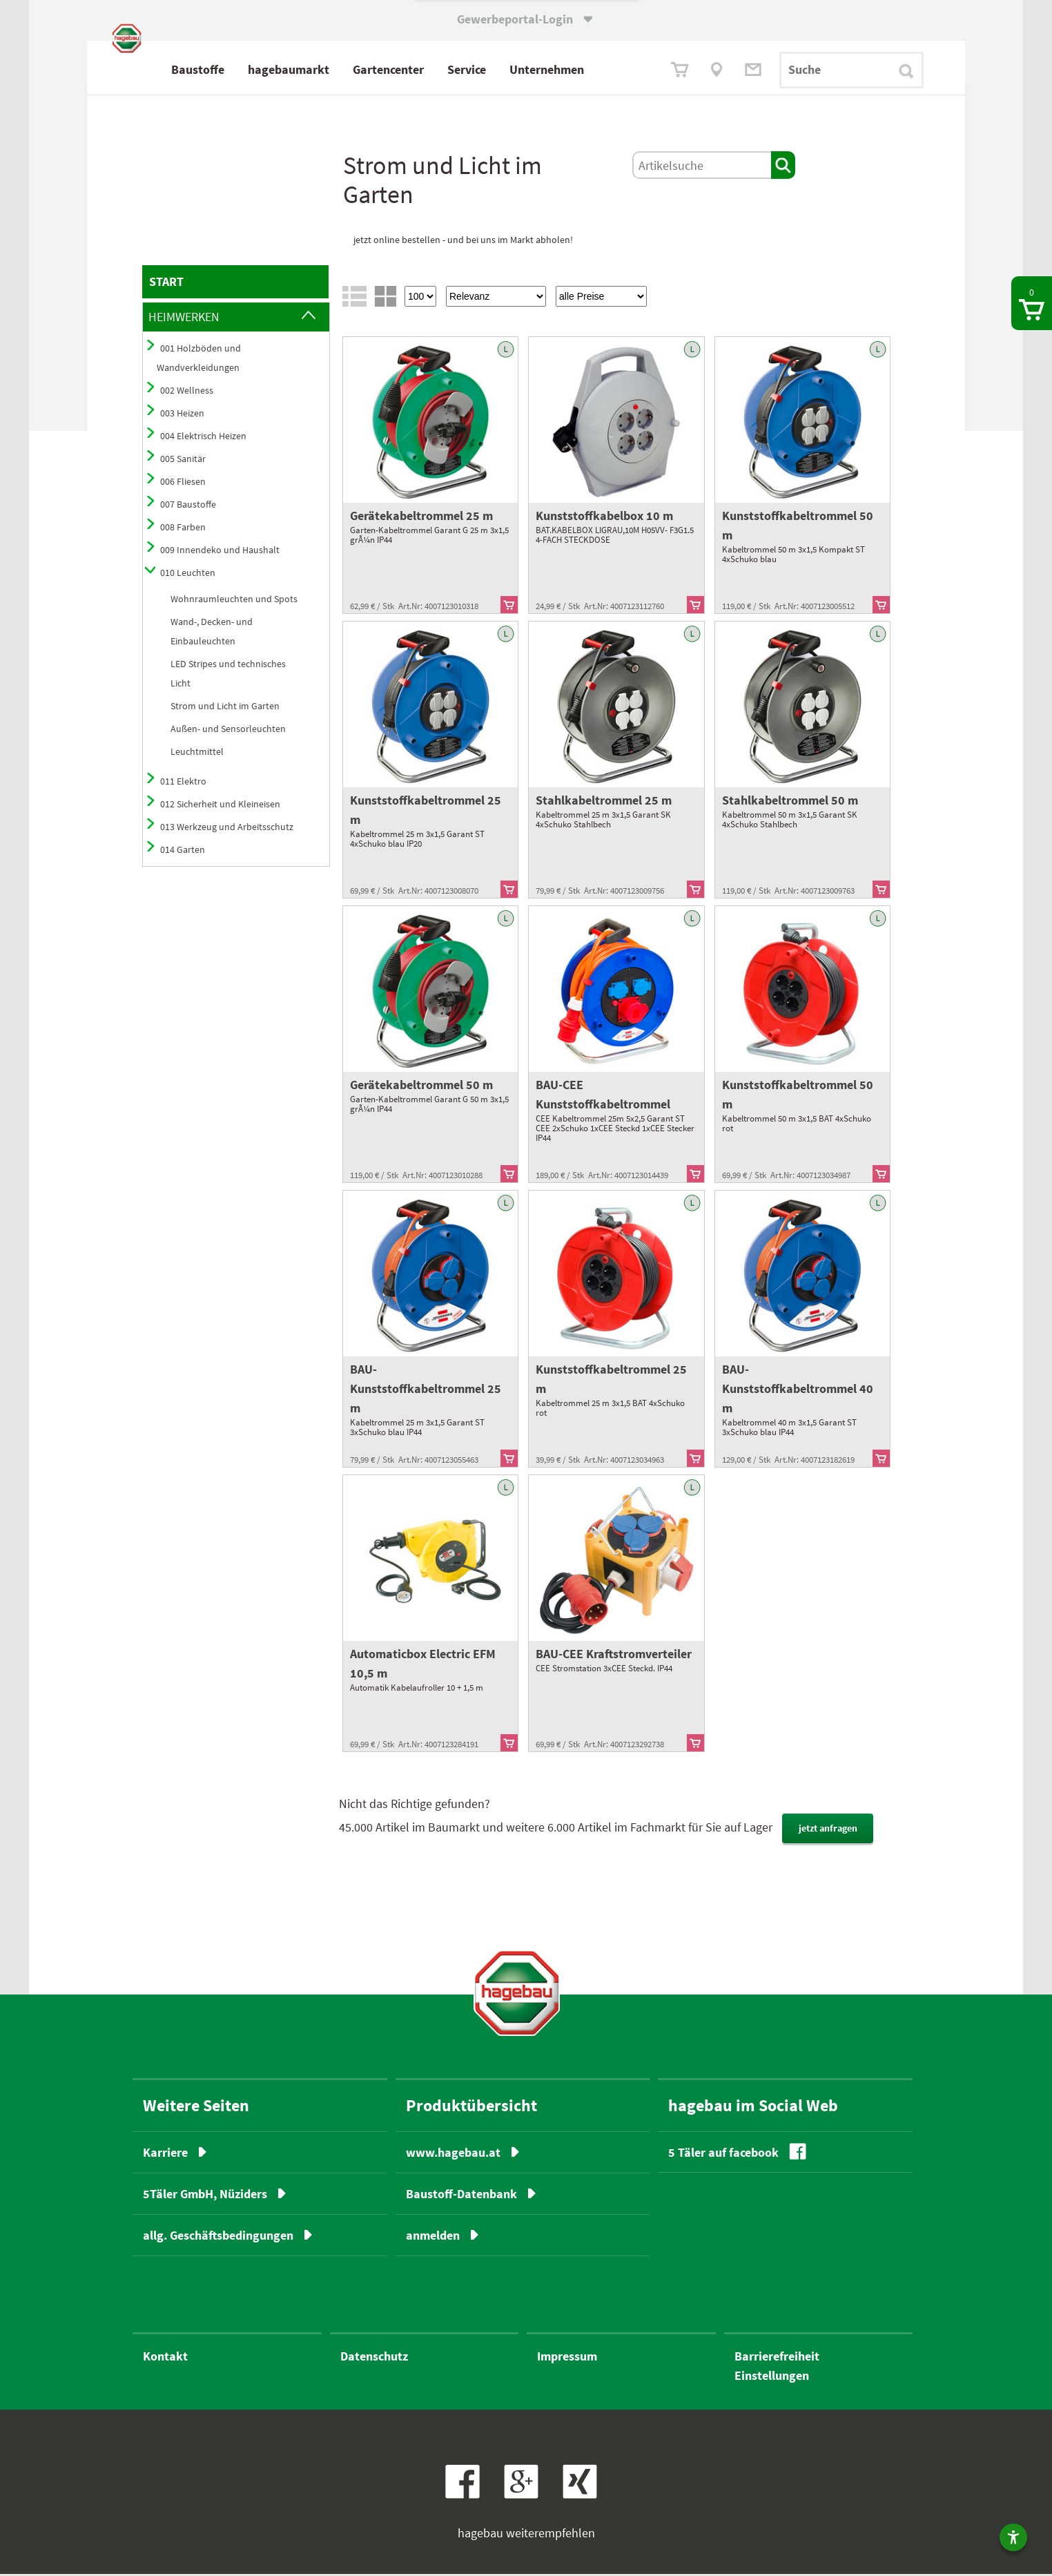 This screenshot has width=1052, height=2576. I want to click on 004 Elektrisch Heizen, so click(203, 438).